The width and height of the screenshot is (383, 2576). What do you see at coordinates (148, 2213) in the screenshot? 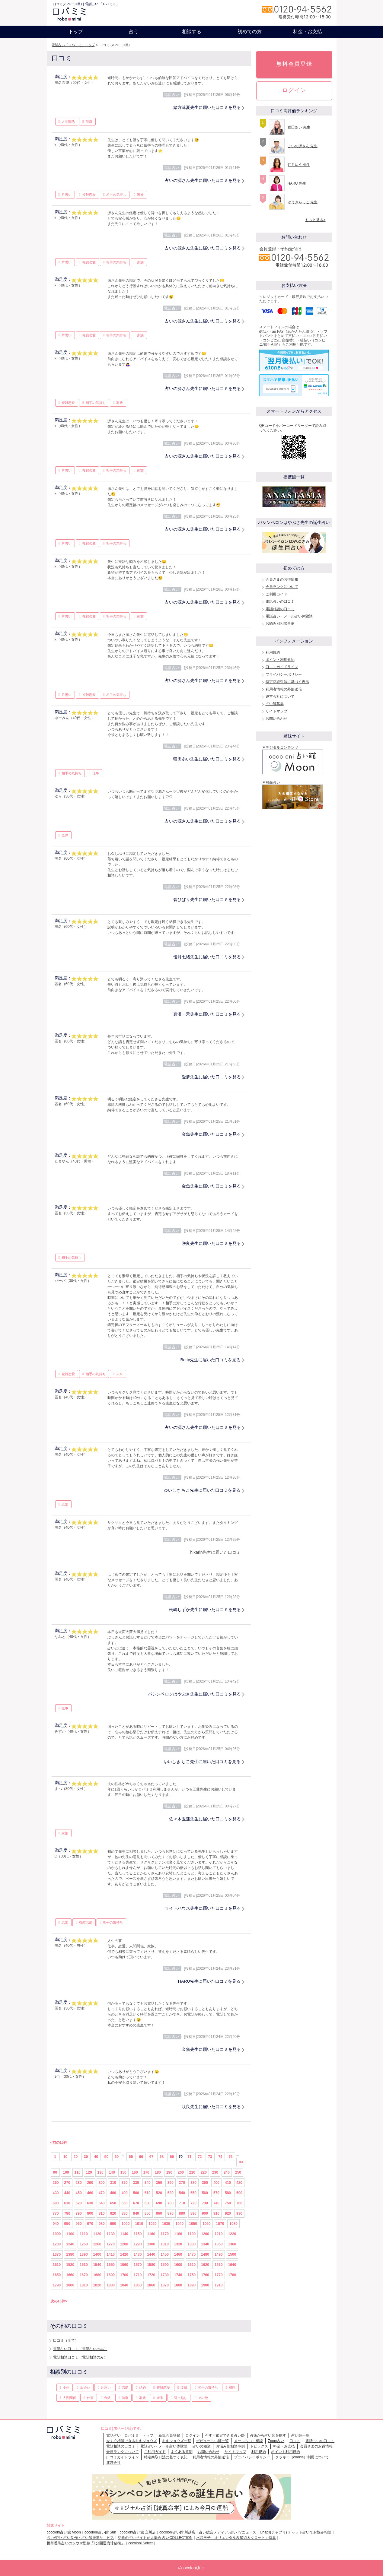
I see `850` at bounding box center [148, 2213].